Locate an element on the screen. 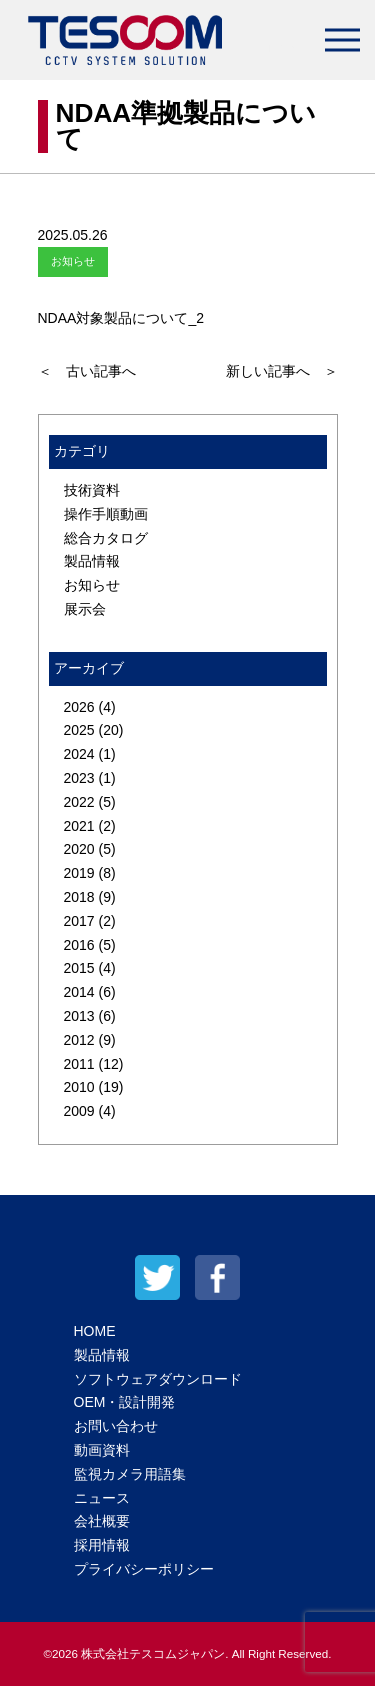  2019 is located at coordinates (79, 873).